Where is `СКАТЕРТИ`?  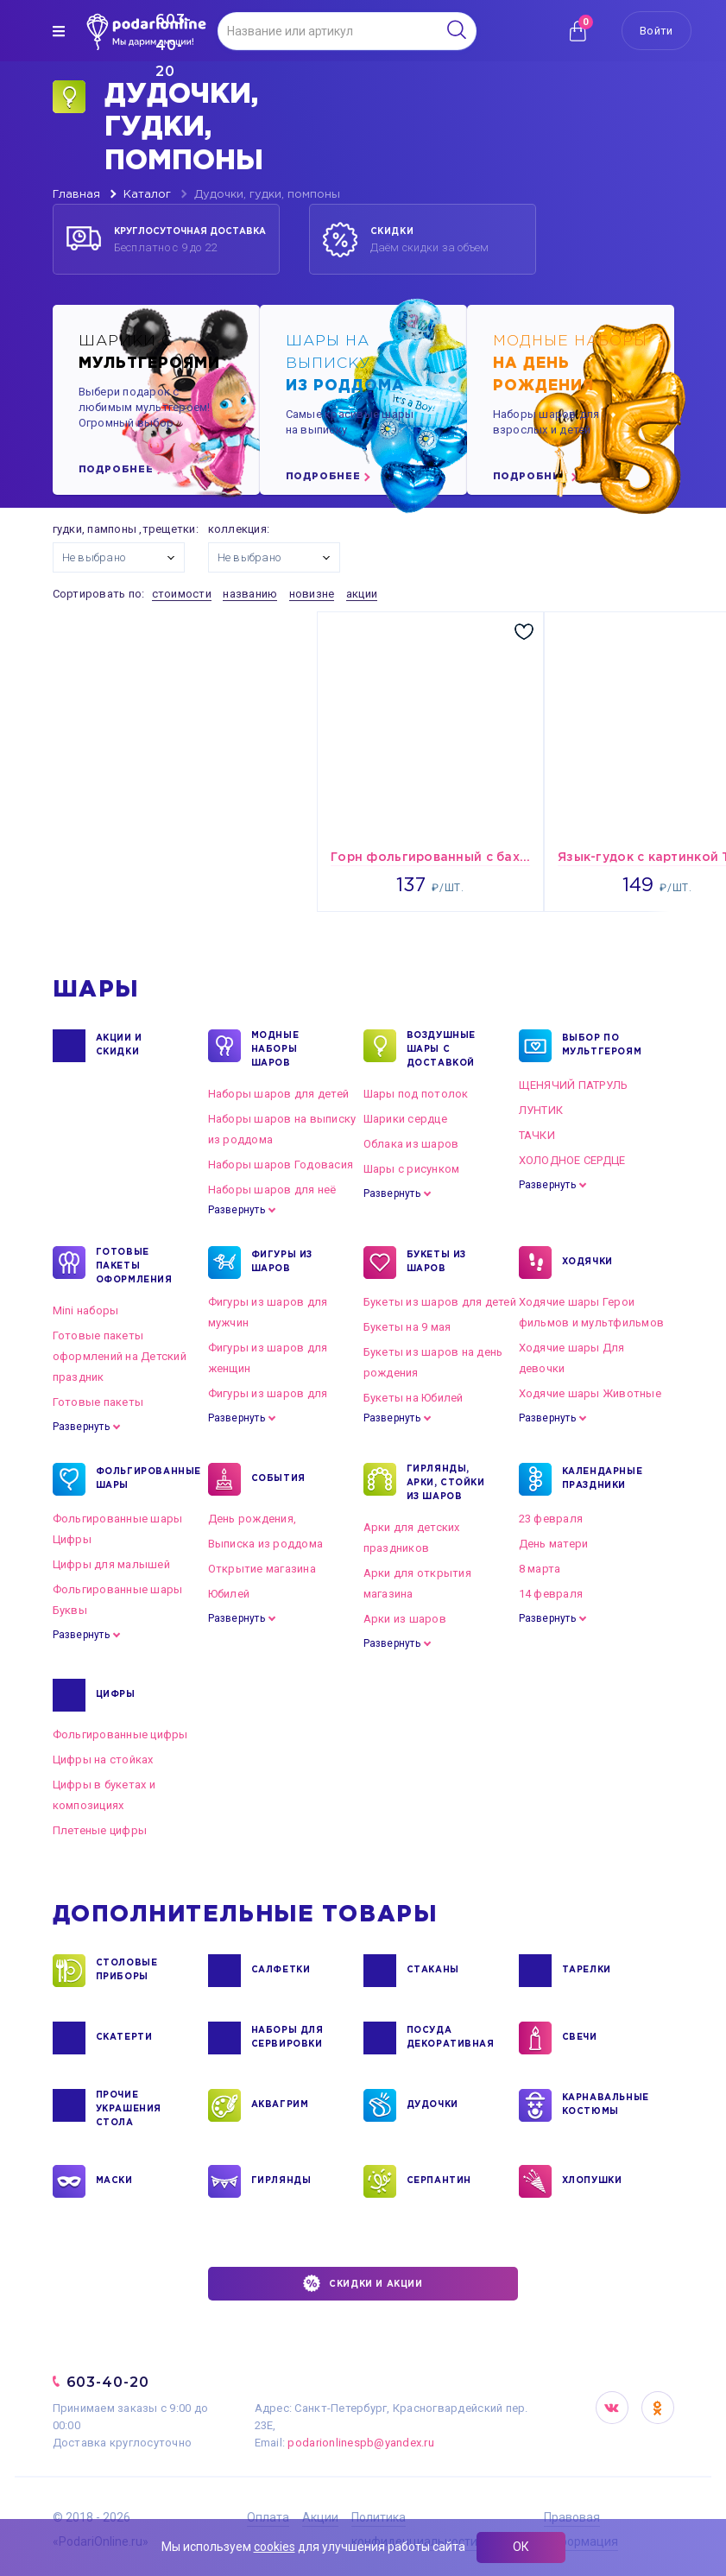 СКАТЕРТИ is located at coordinates (124, 2038).